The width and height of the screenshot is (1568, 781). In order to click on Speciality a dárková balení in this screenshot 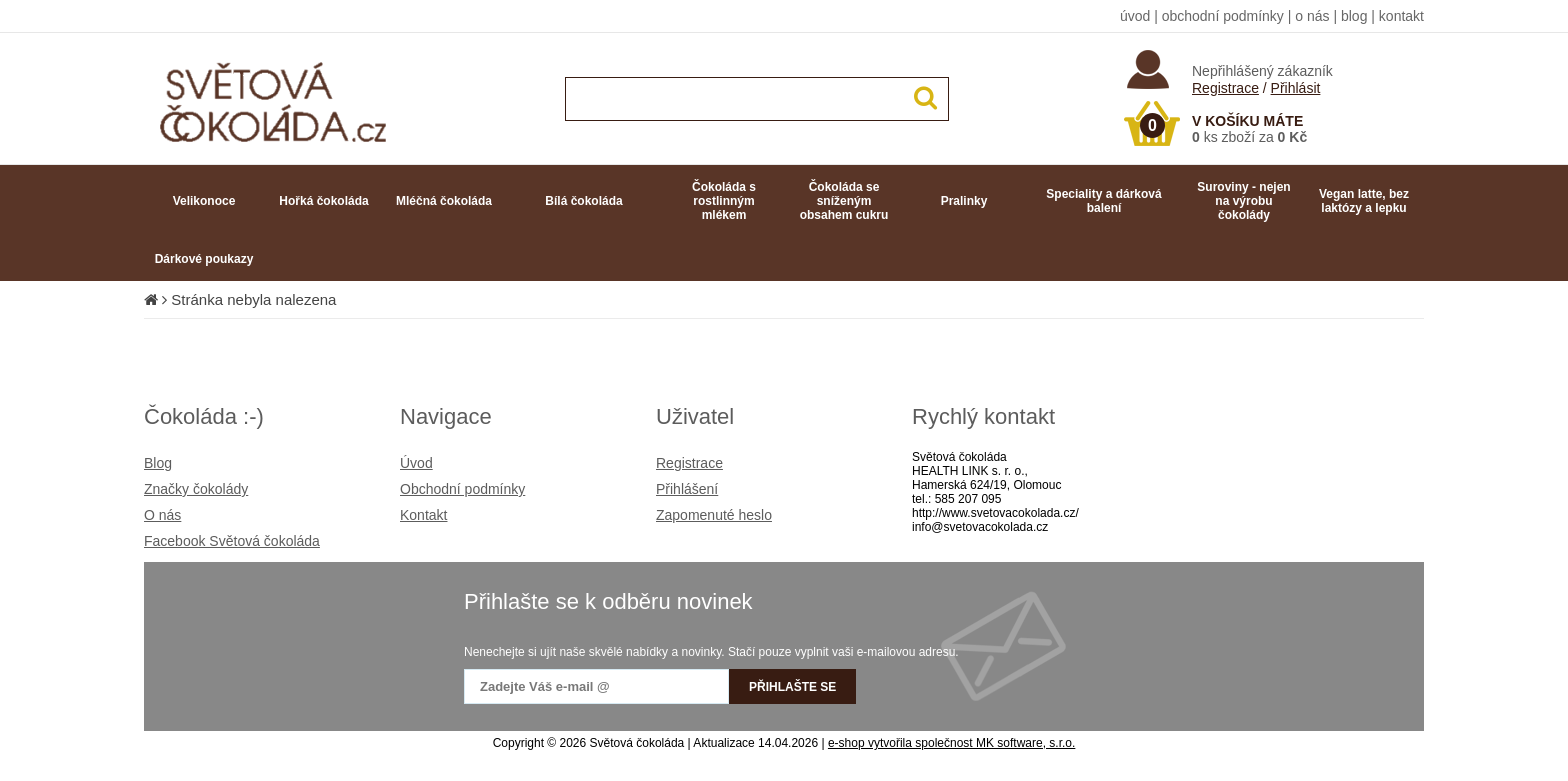, I will do `click(1103, 201)`.